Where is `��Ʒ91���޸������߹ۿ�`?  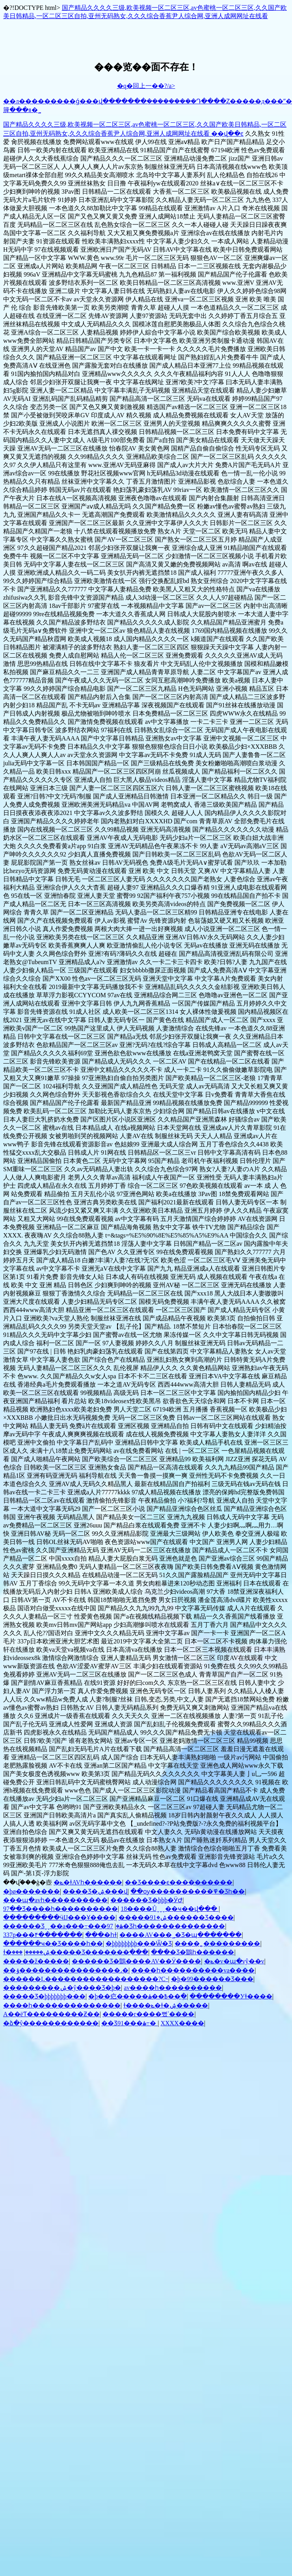
��Ʒ91���޸������߹ۿ� is located at coordinates (129, 2023).